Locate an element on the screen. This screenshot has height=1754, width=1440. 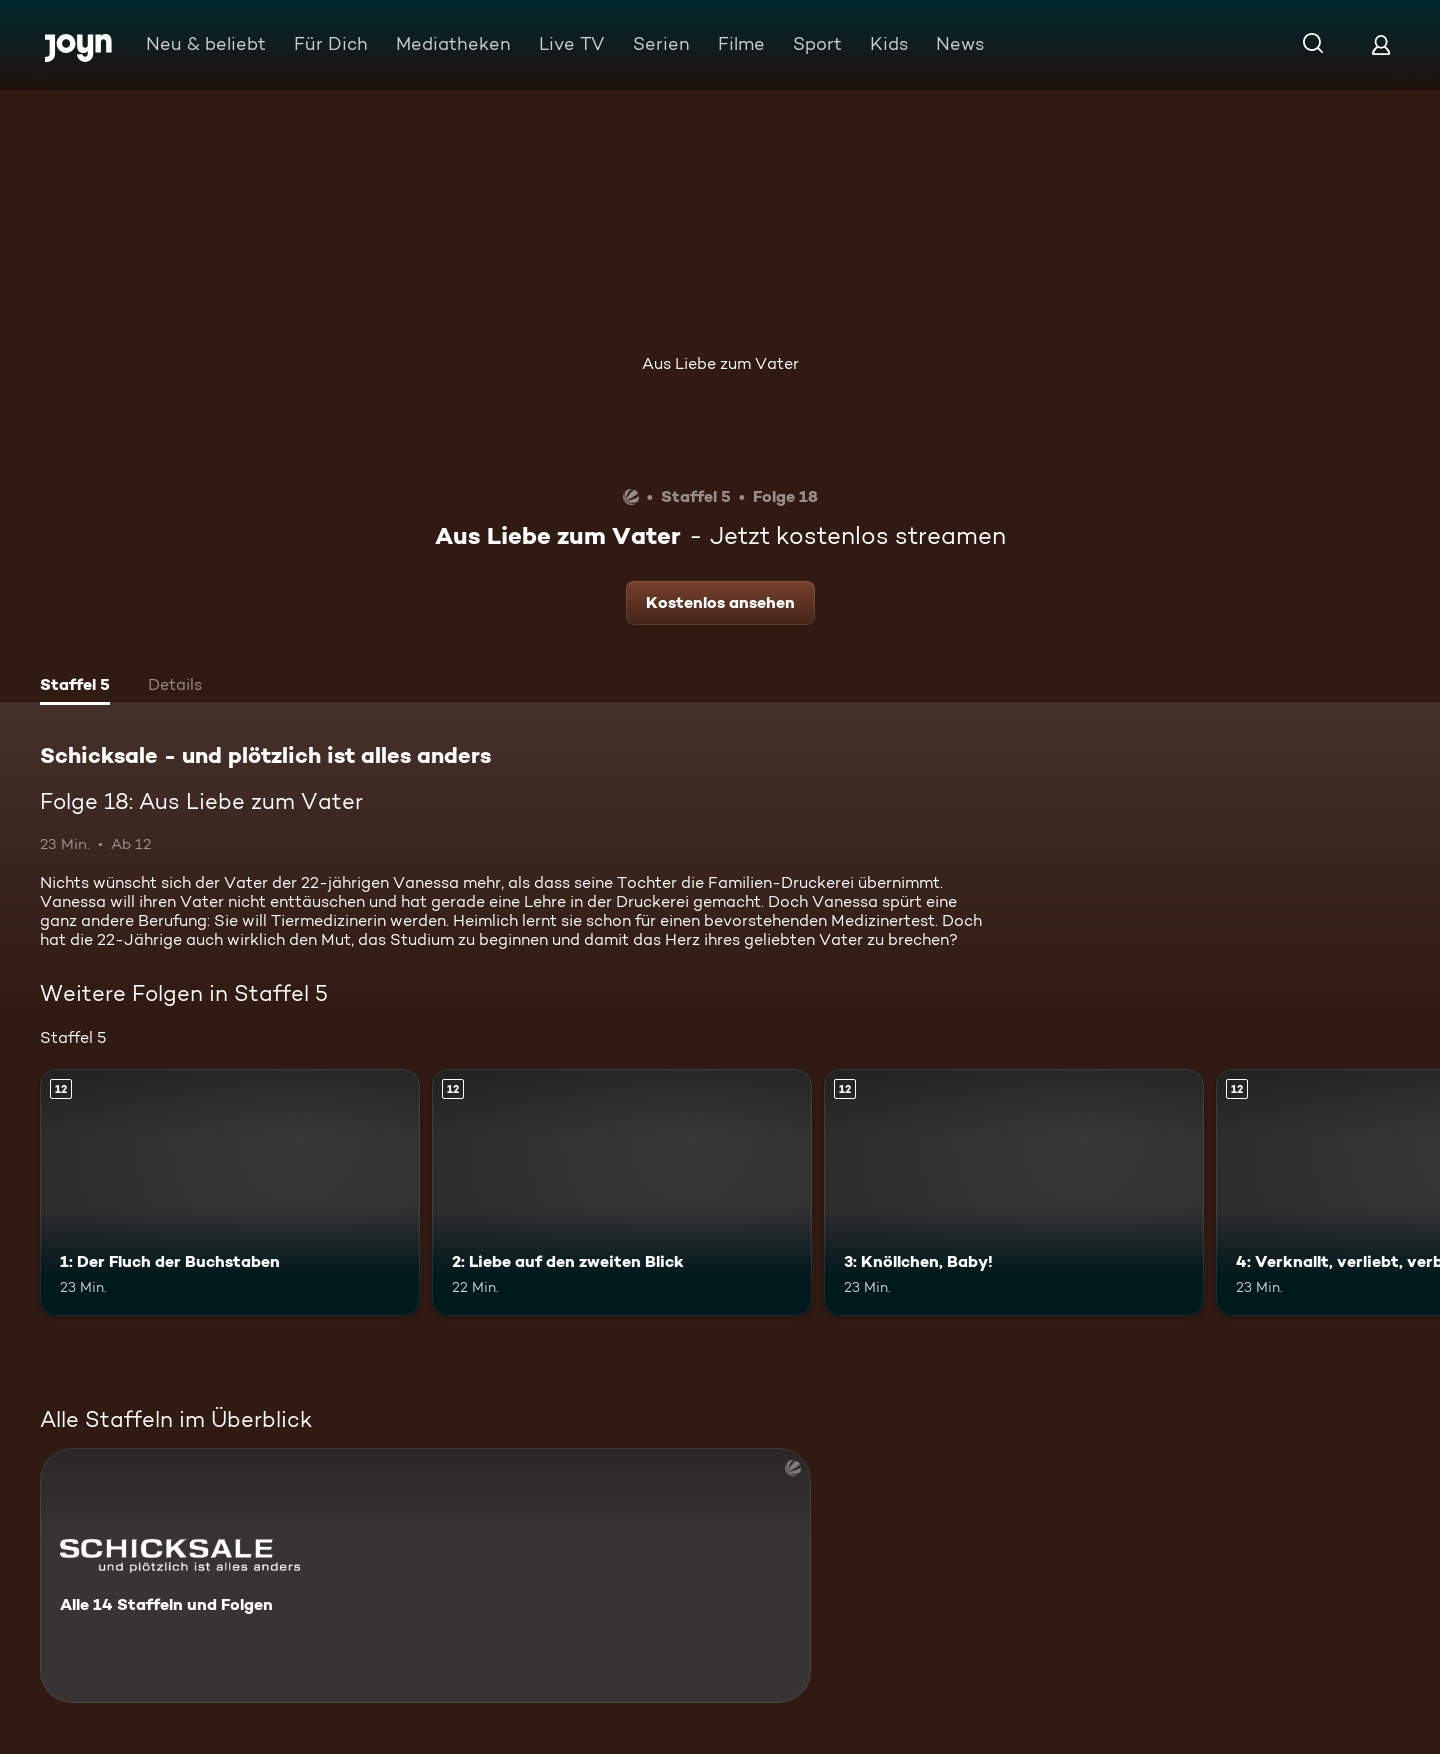
[Login] is located at coordinates (1381, 44).